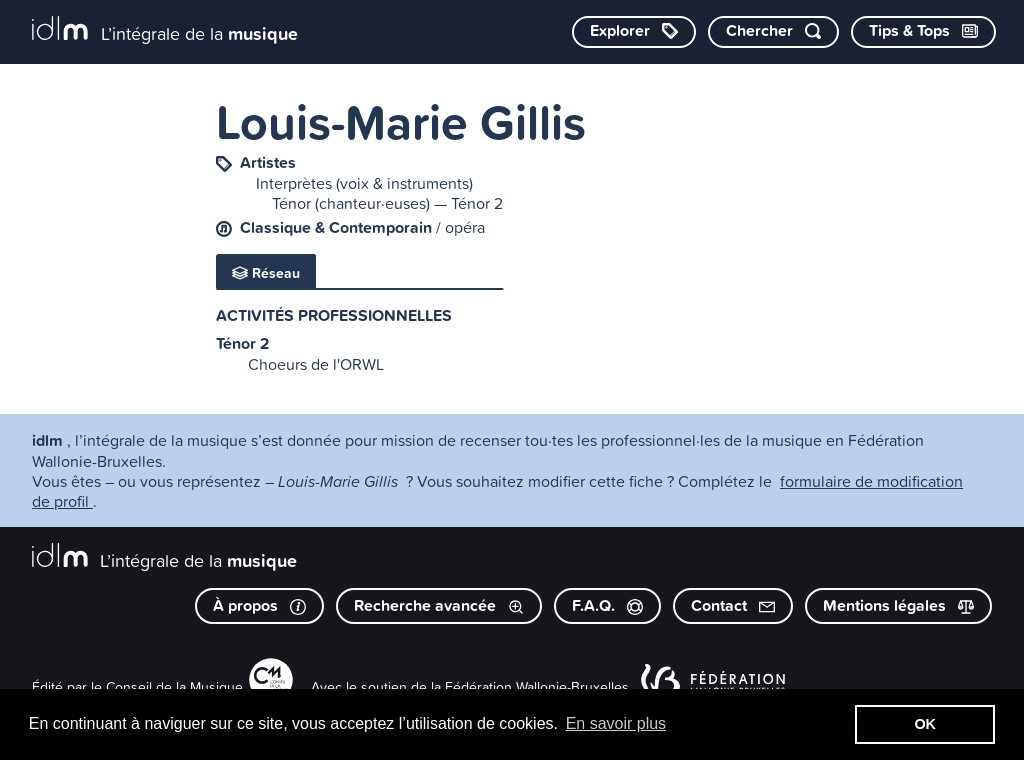 This screenshot has width=1024, height=760. What do you see at coordinates (616, 723) in the screenshot?
I see `En savoir plus [button]` at bounding box center [616, 723].